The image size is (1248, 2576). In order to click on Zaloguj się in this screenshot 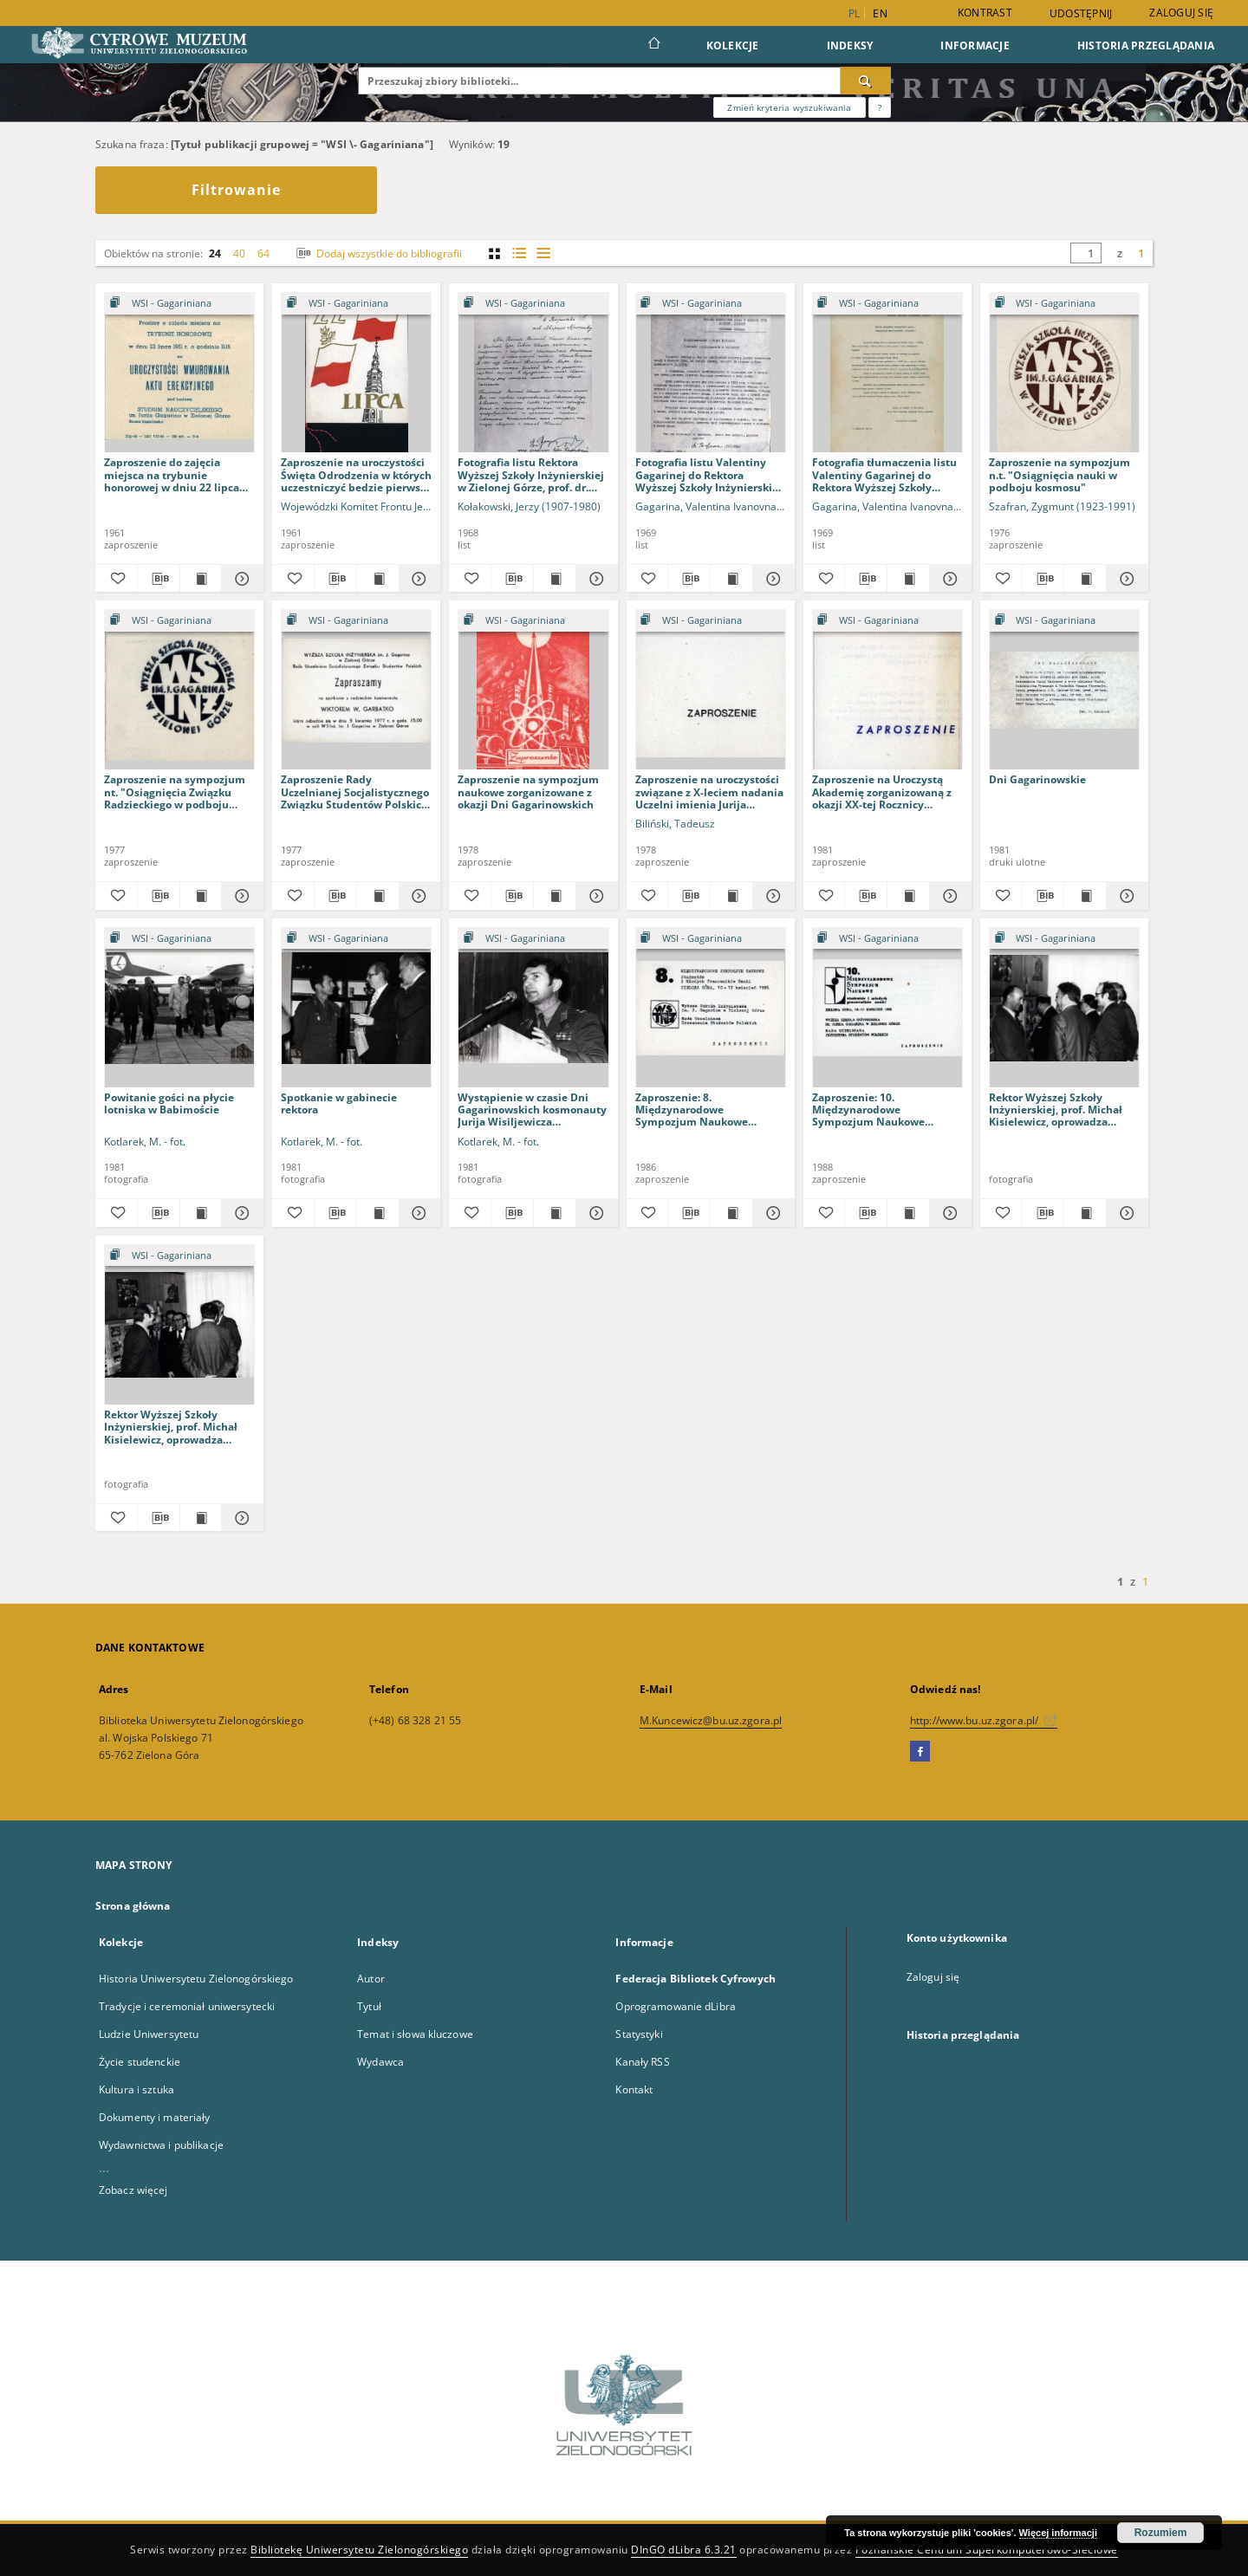, I will do `click(1181, 12)`.